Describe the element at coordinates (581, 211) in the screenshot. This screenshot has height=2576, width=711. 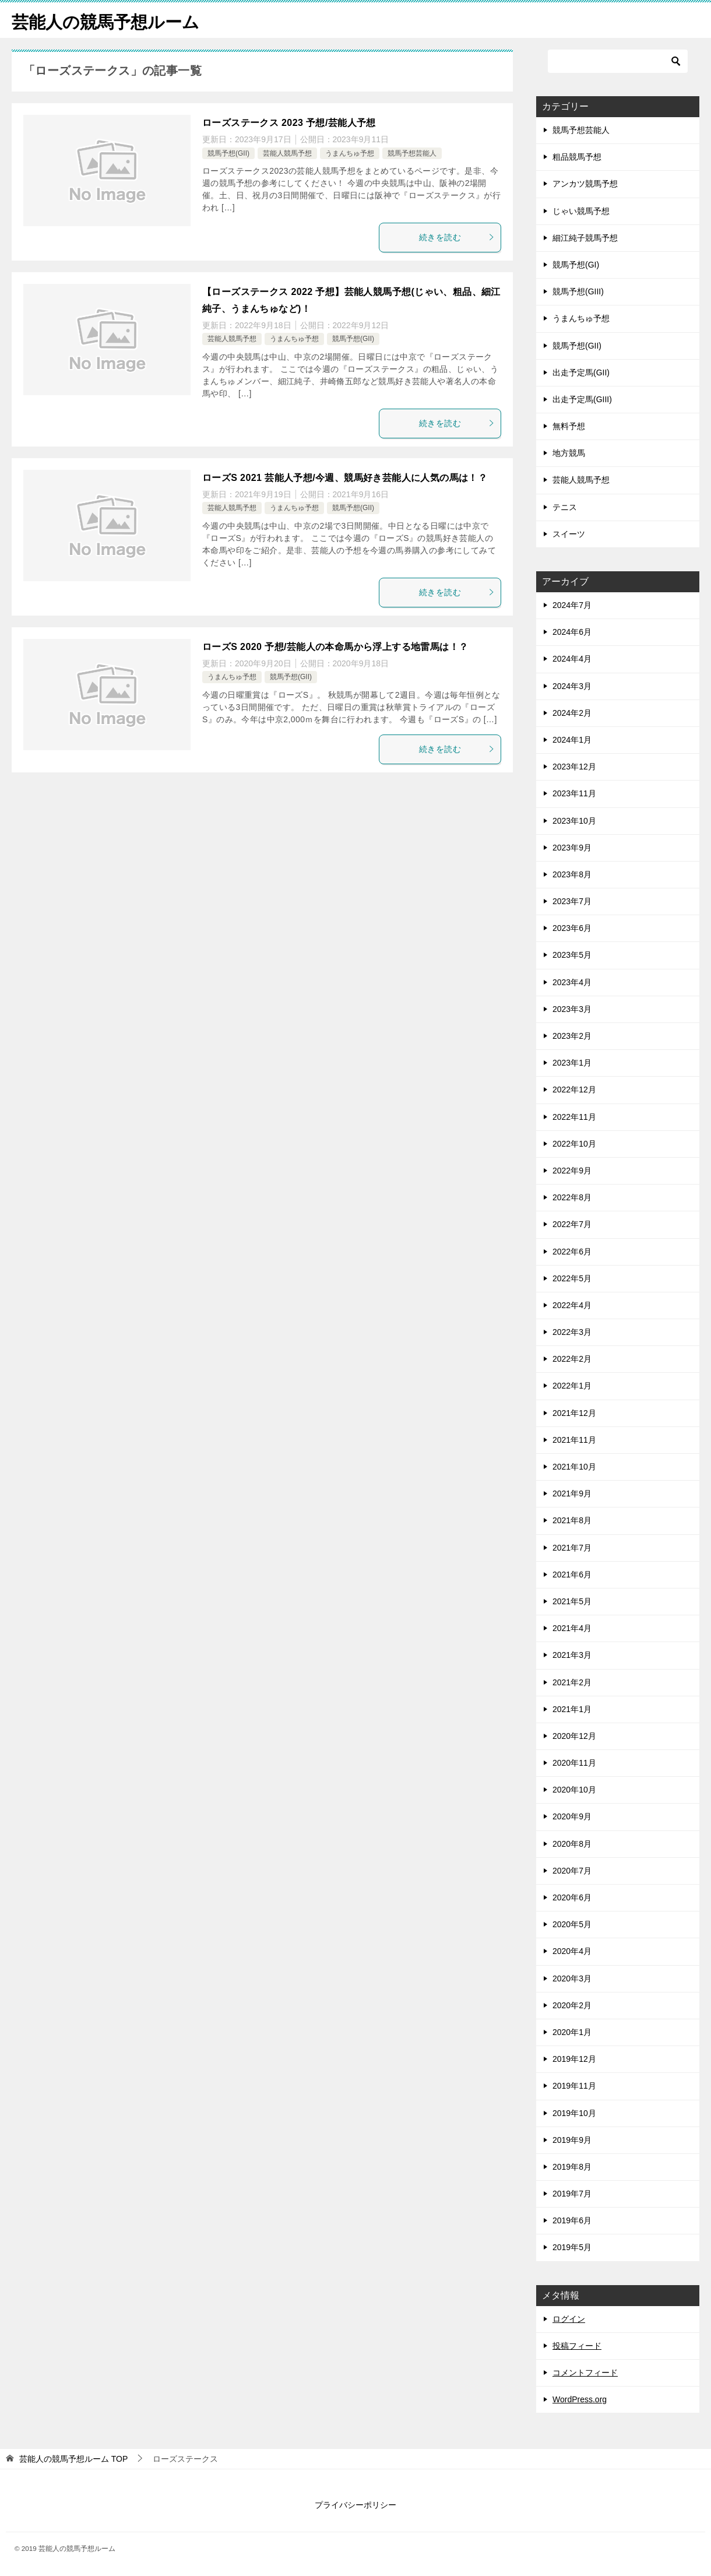
I see `じゃい競馬予想` at that location.